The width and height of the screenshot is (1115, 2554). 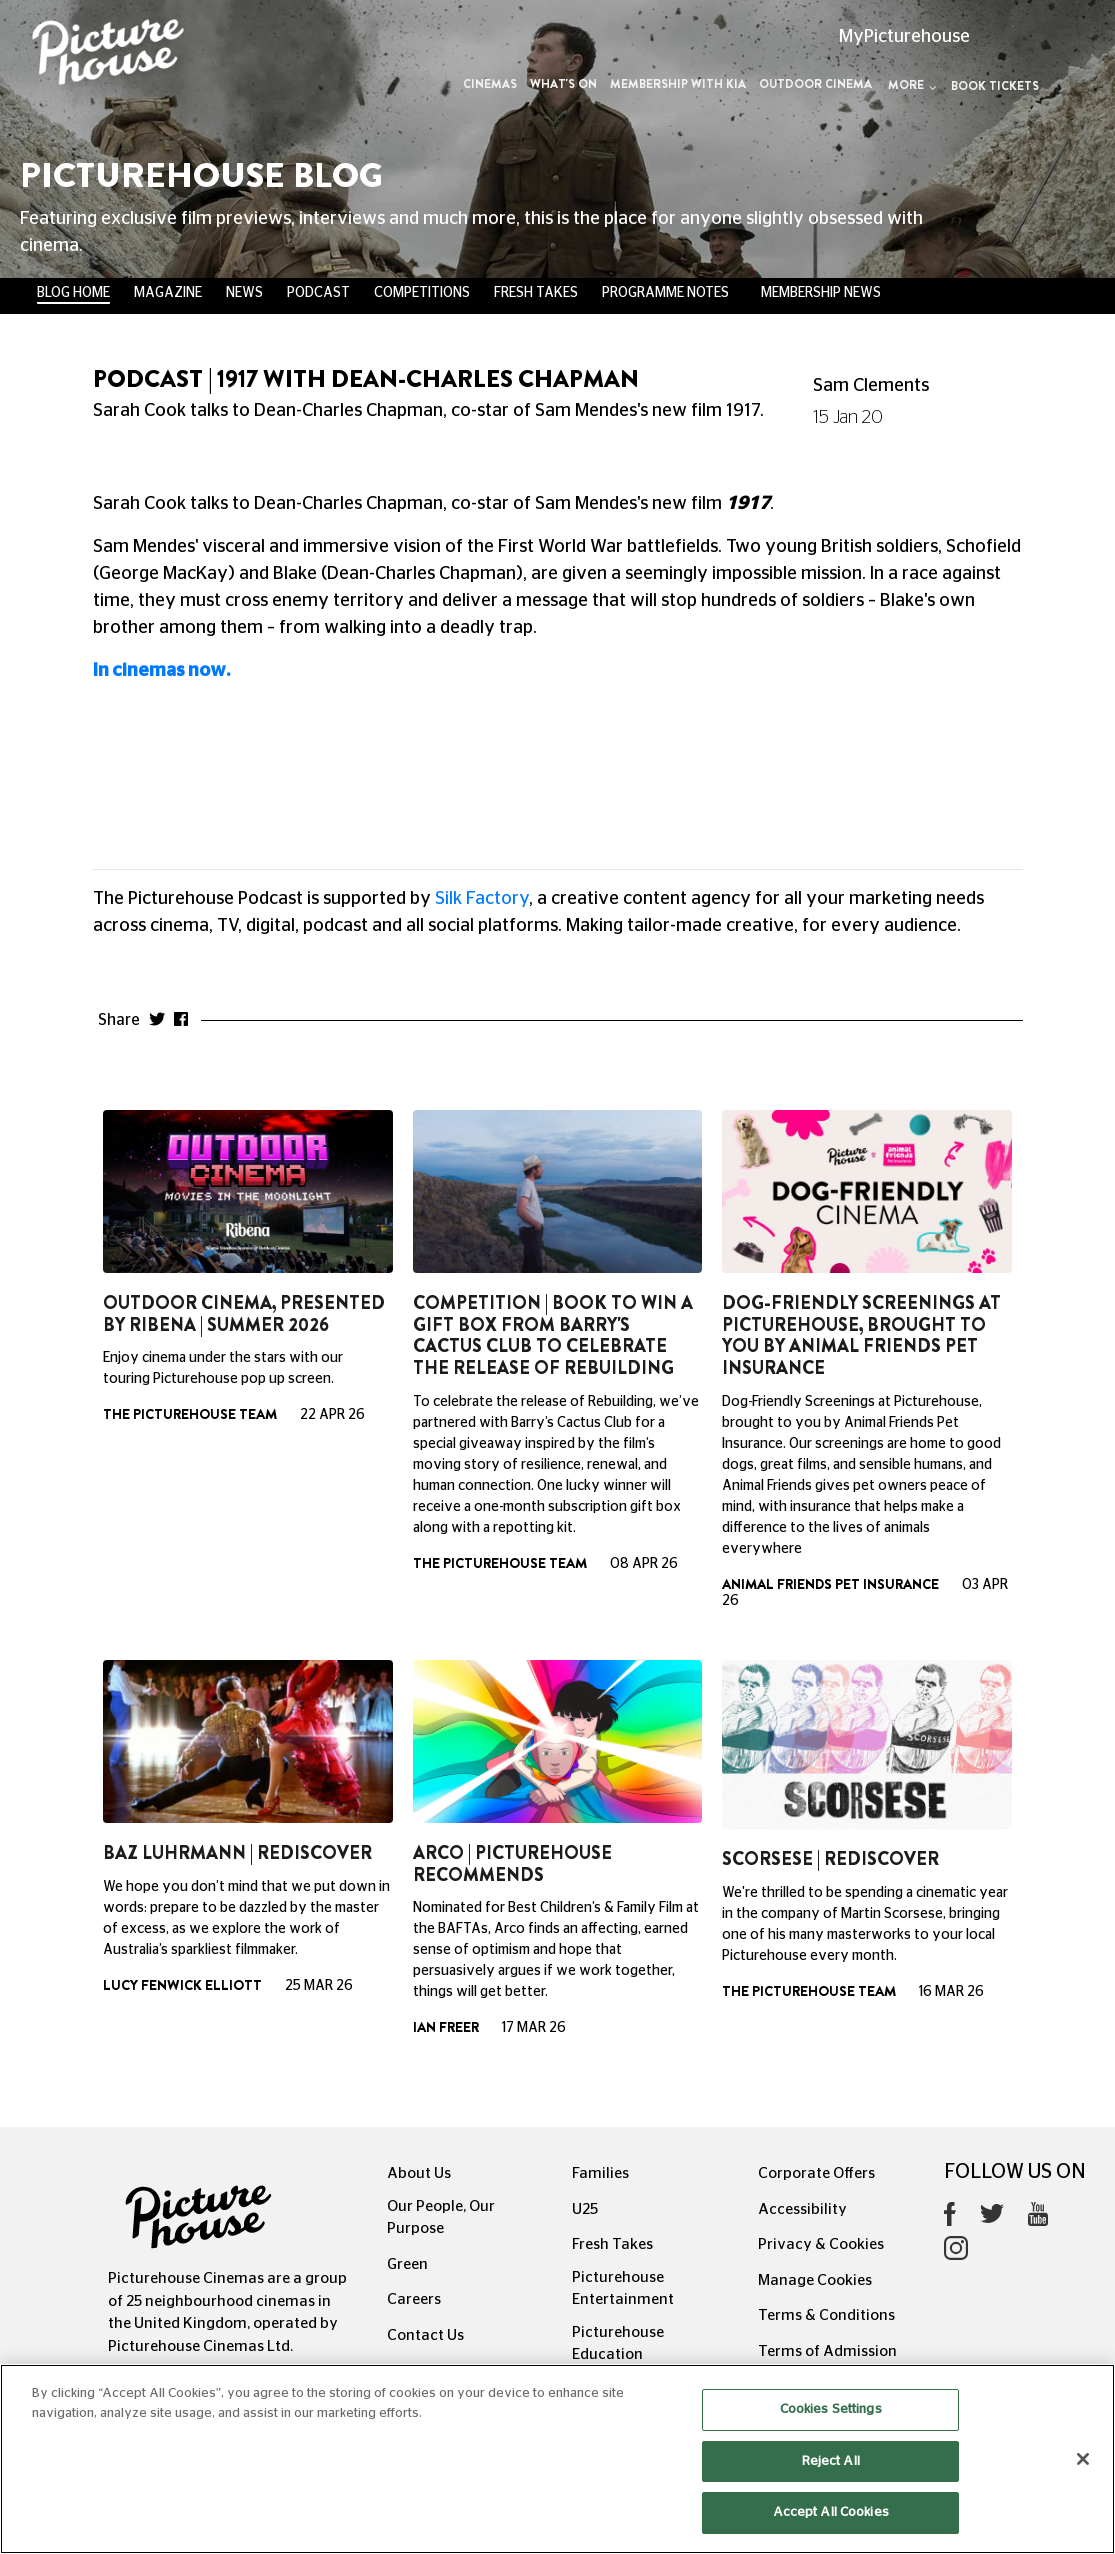 What do you see at coordinates (563, 84) in the screenshot?
I see `What's On` at bounding box center [563, 84].